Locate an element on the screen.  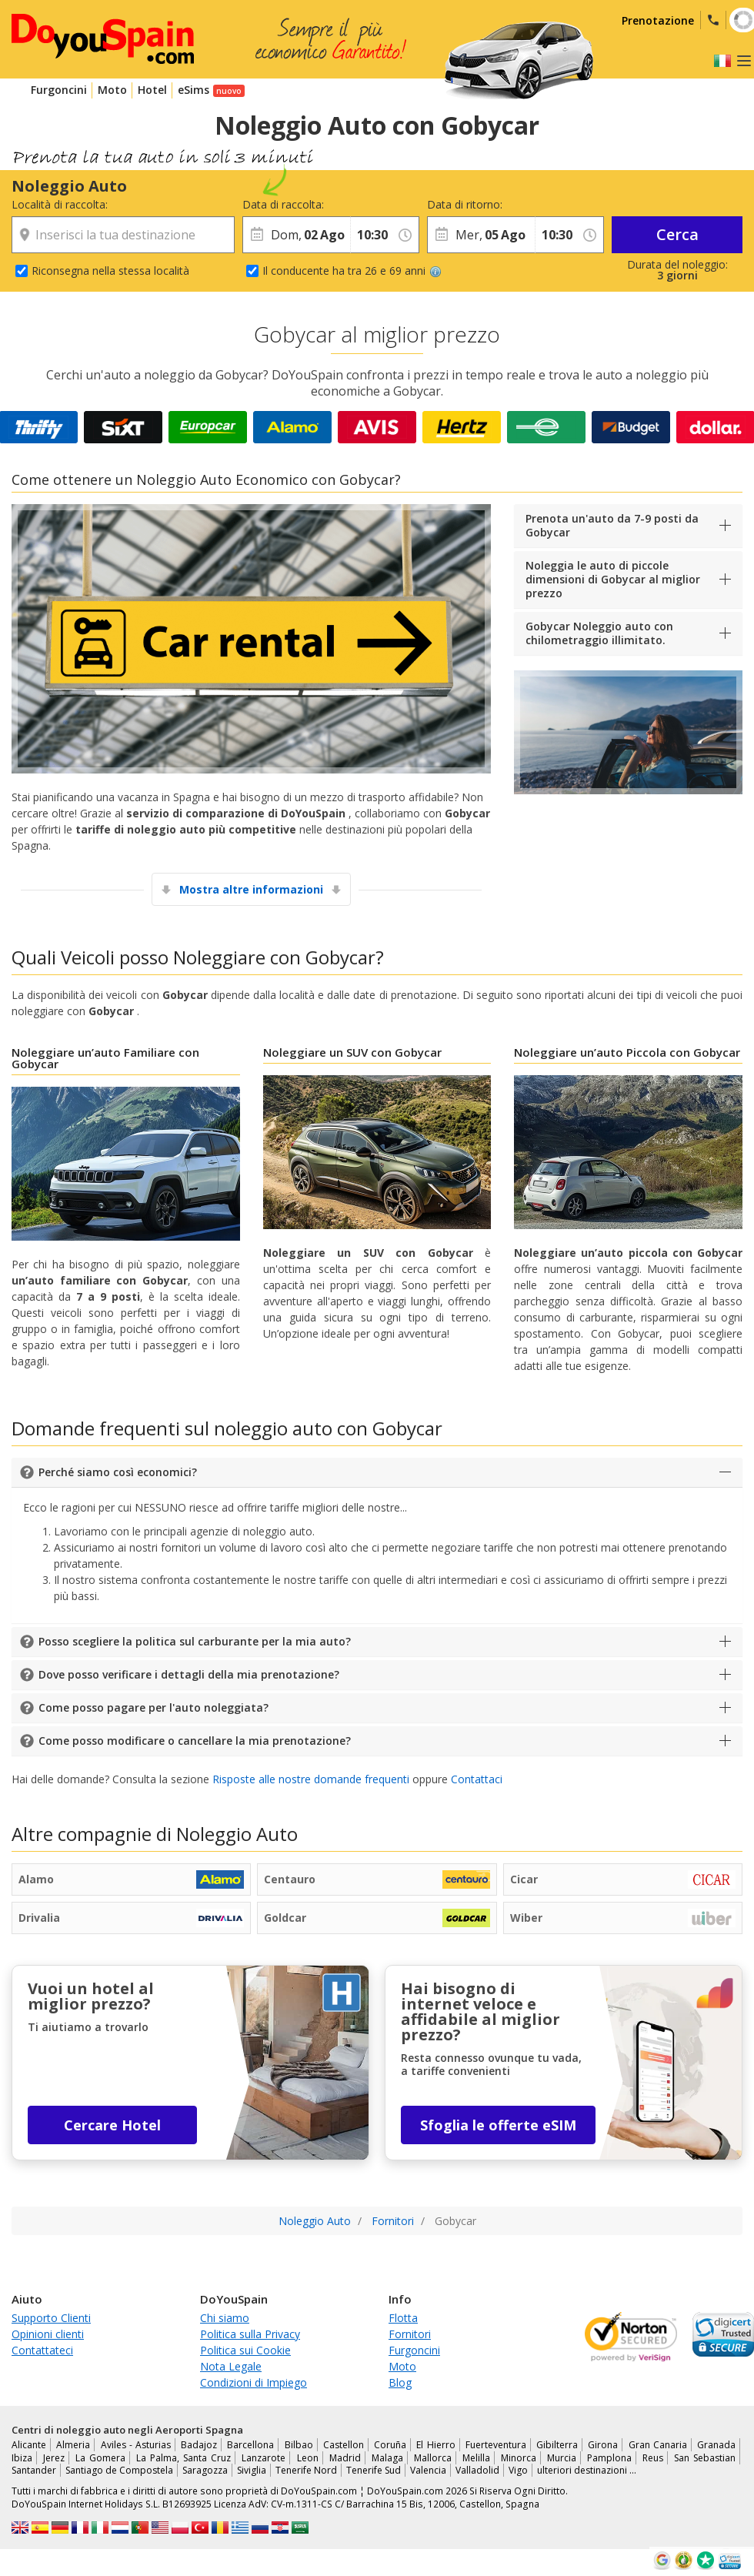
Blog is located at coordinates (400, 2382).